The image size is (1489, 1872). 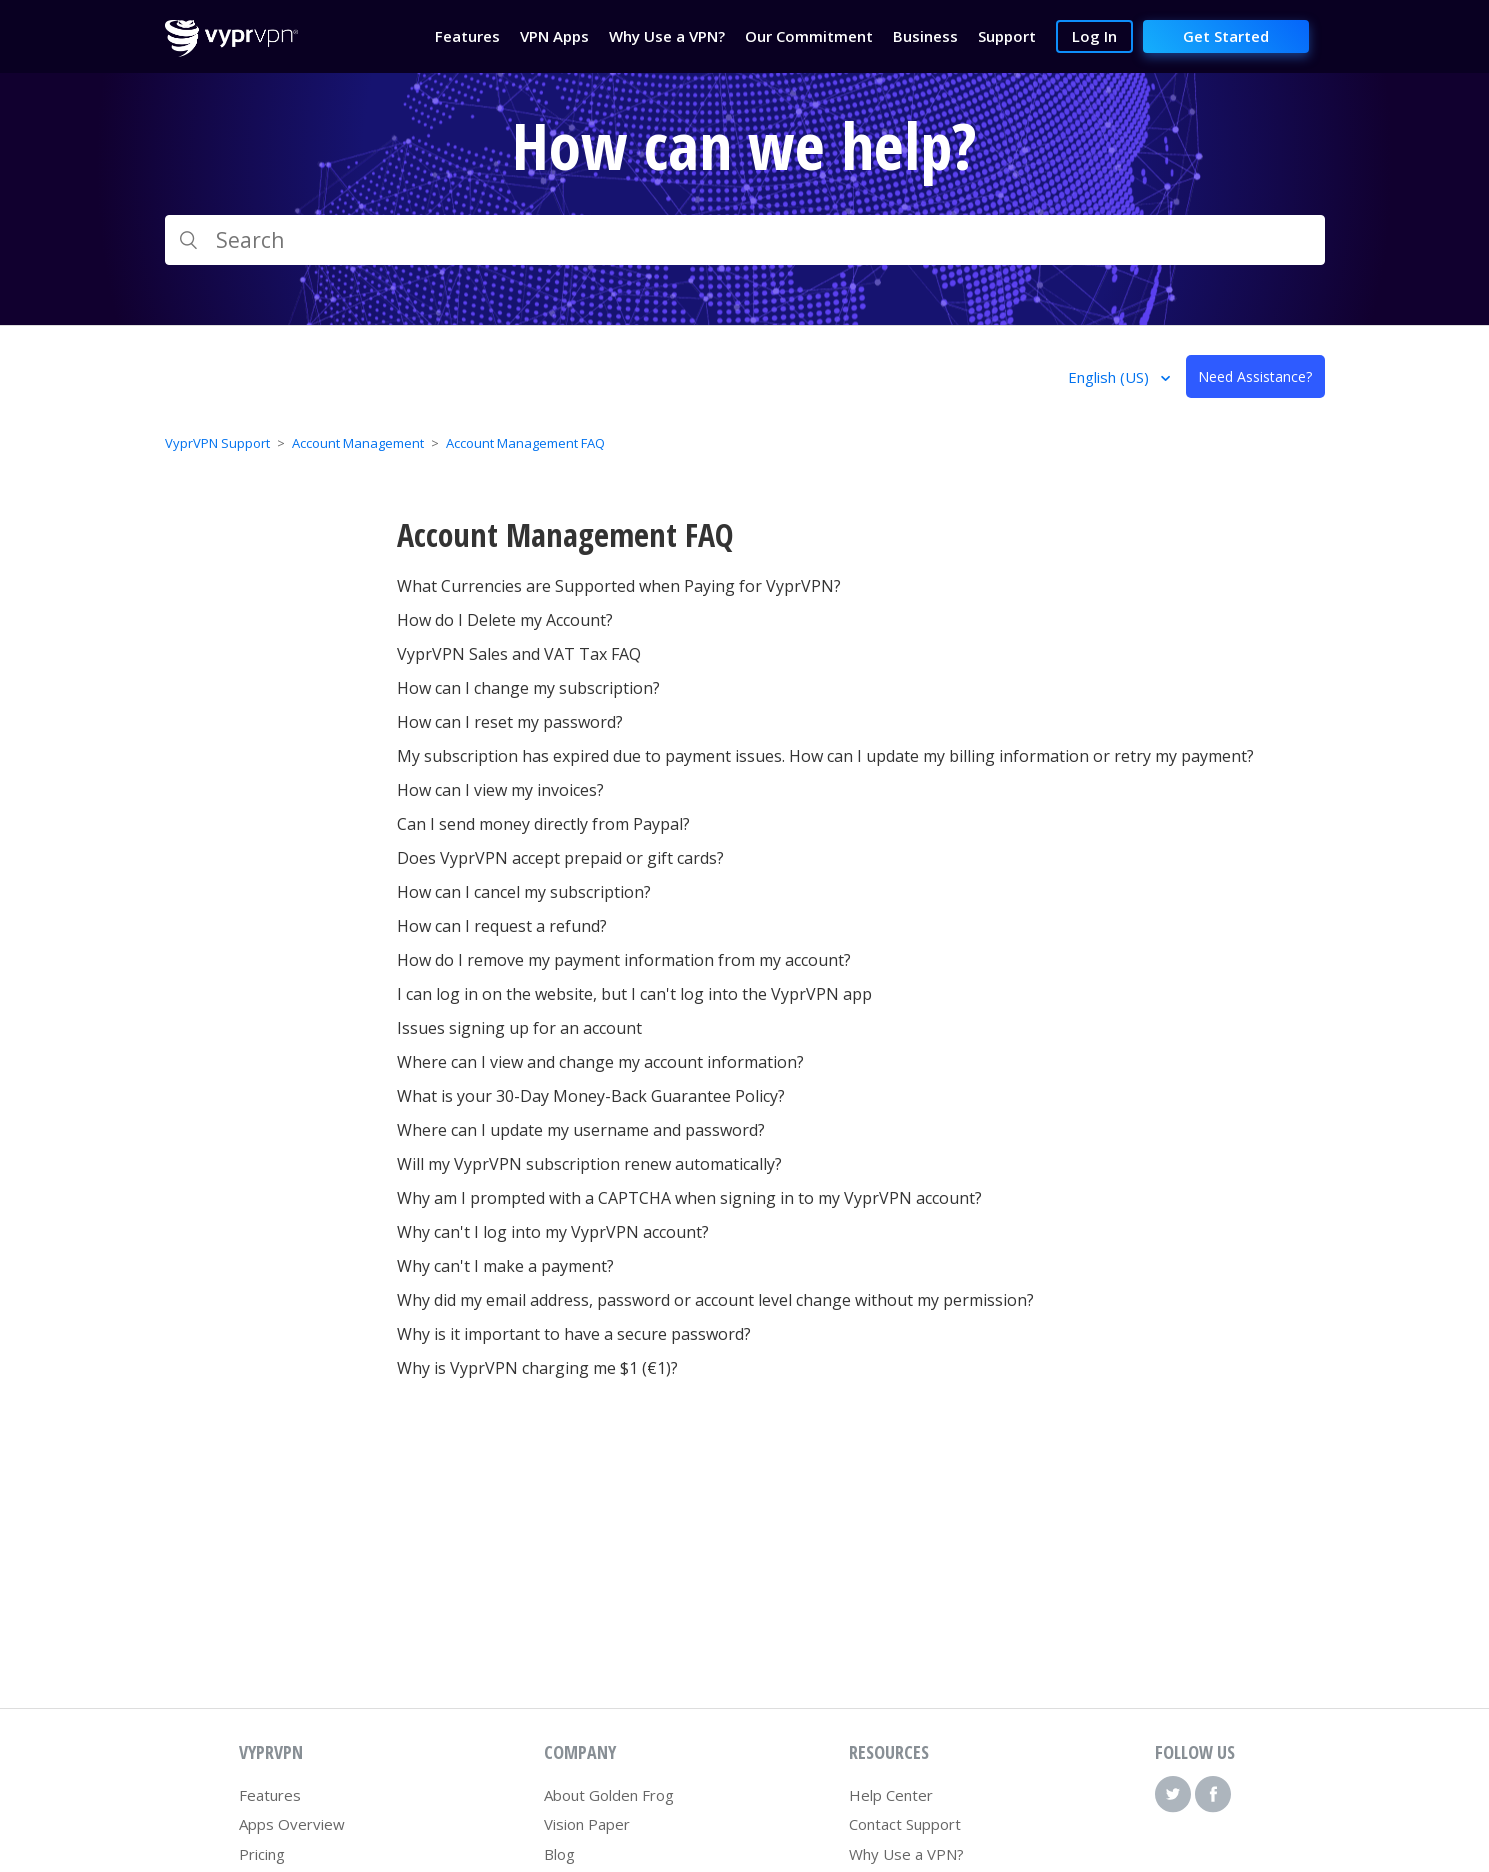 I want to click on My subscription has expired due to payment issues. How can I update my billing information or retry my payment?, so click(x=825, y=756).